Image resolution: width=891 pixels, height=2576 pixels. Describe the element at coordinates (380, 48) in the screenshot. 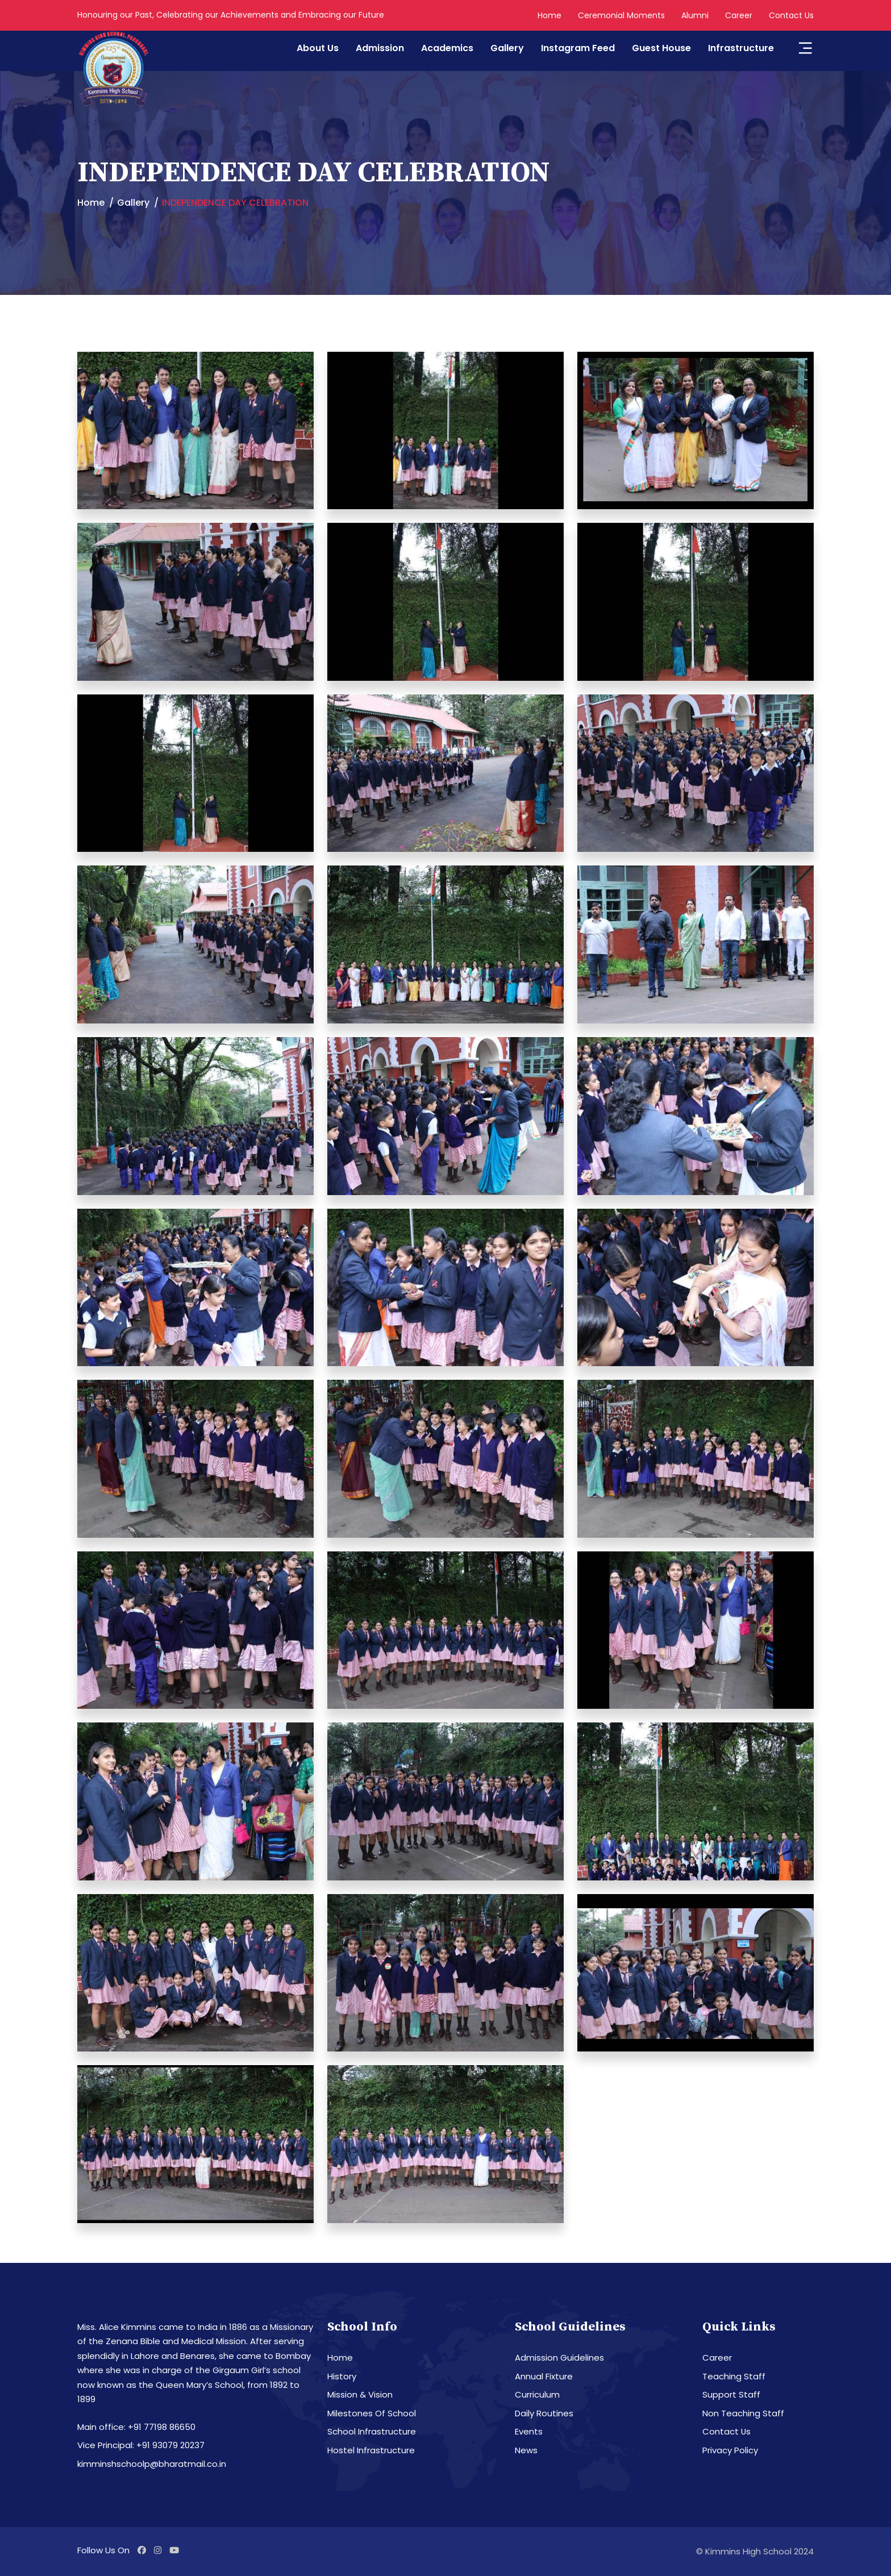

I see `Admission` at that location.